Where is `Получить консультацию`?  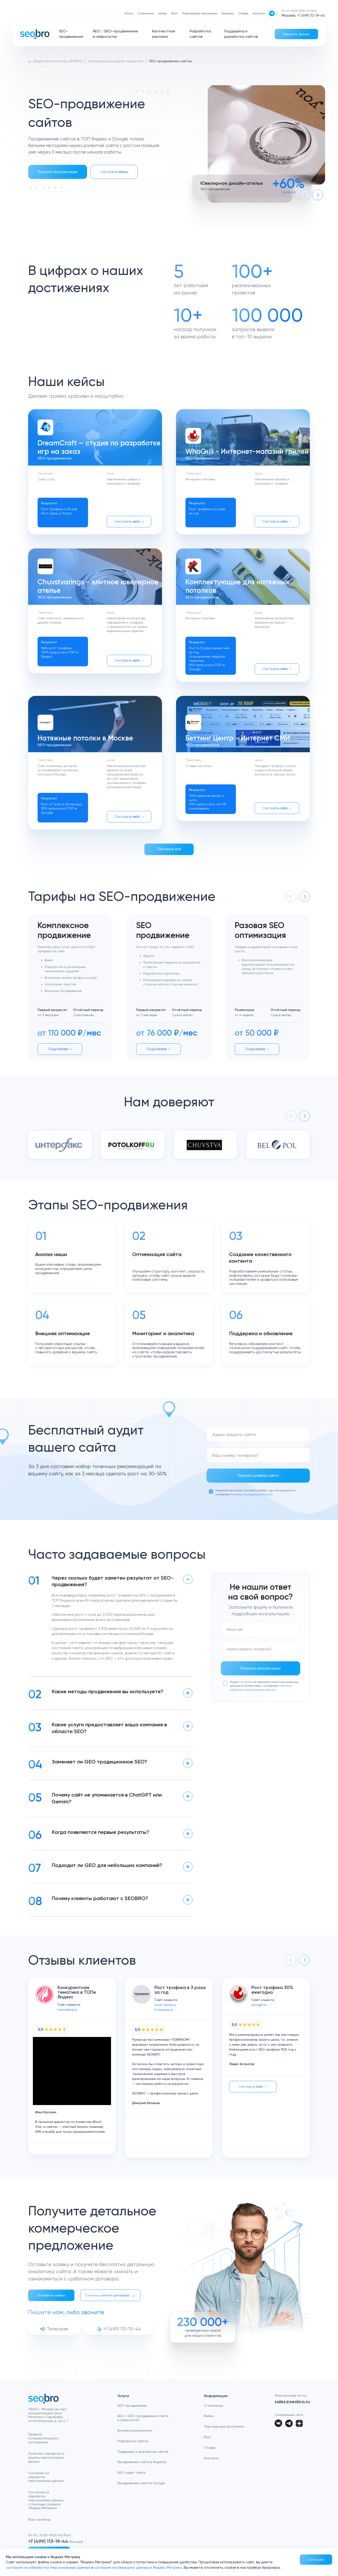 Получить консультацию is located at coordinates (58, 172).